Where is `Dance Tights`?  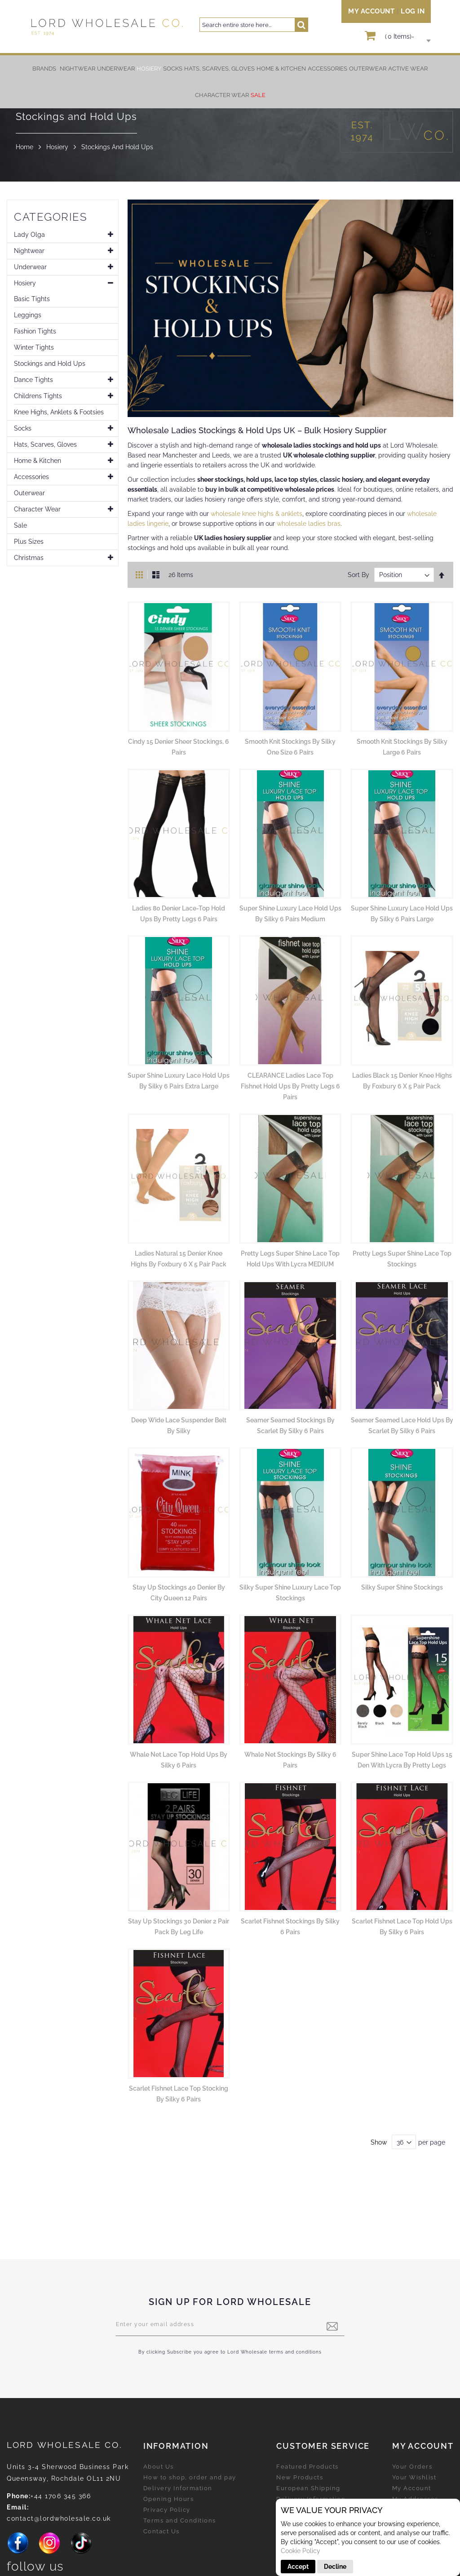 Dance Tights is located at coordinates (33, 379).